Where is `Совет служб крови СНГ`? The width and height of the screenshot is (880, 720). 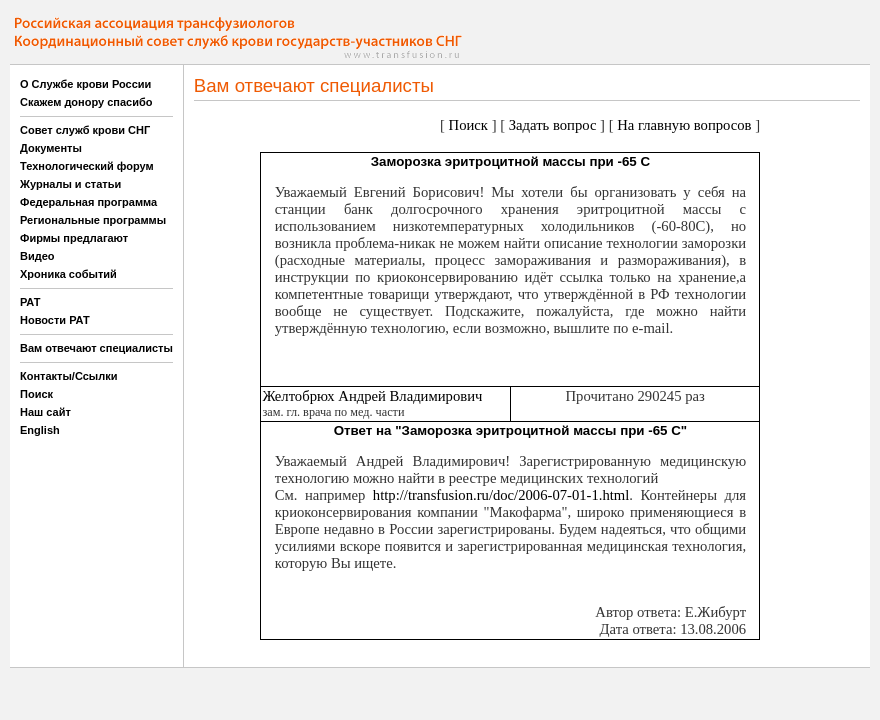
Совет служб крови СНГ is located at coordinates (85, 130).